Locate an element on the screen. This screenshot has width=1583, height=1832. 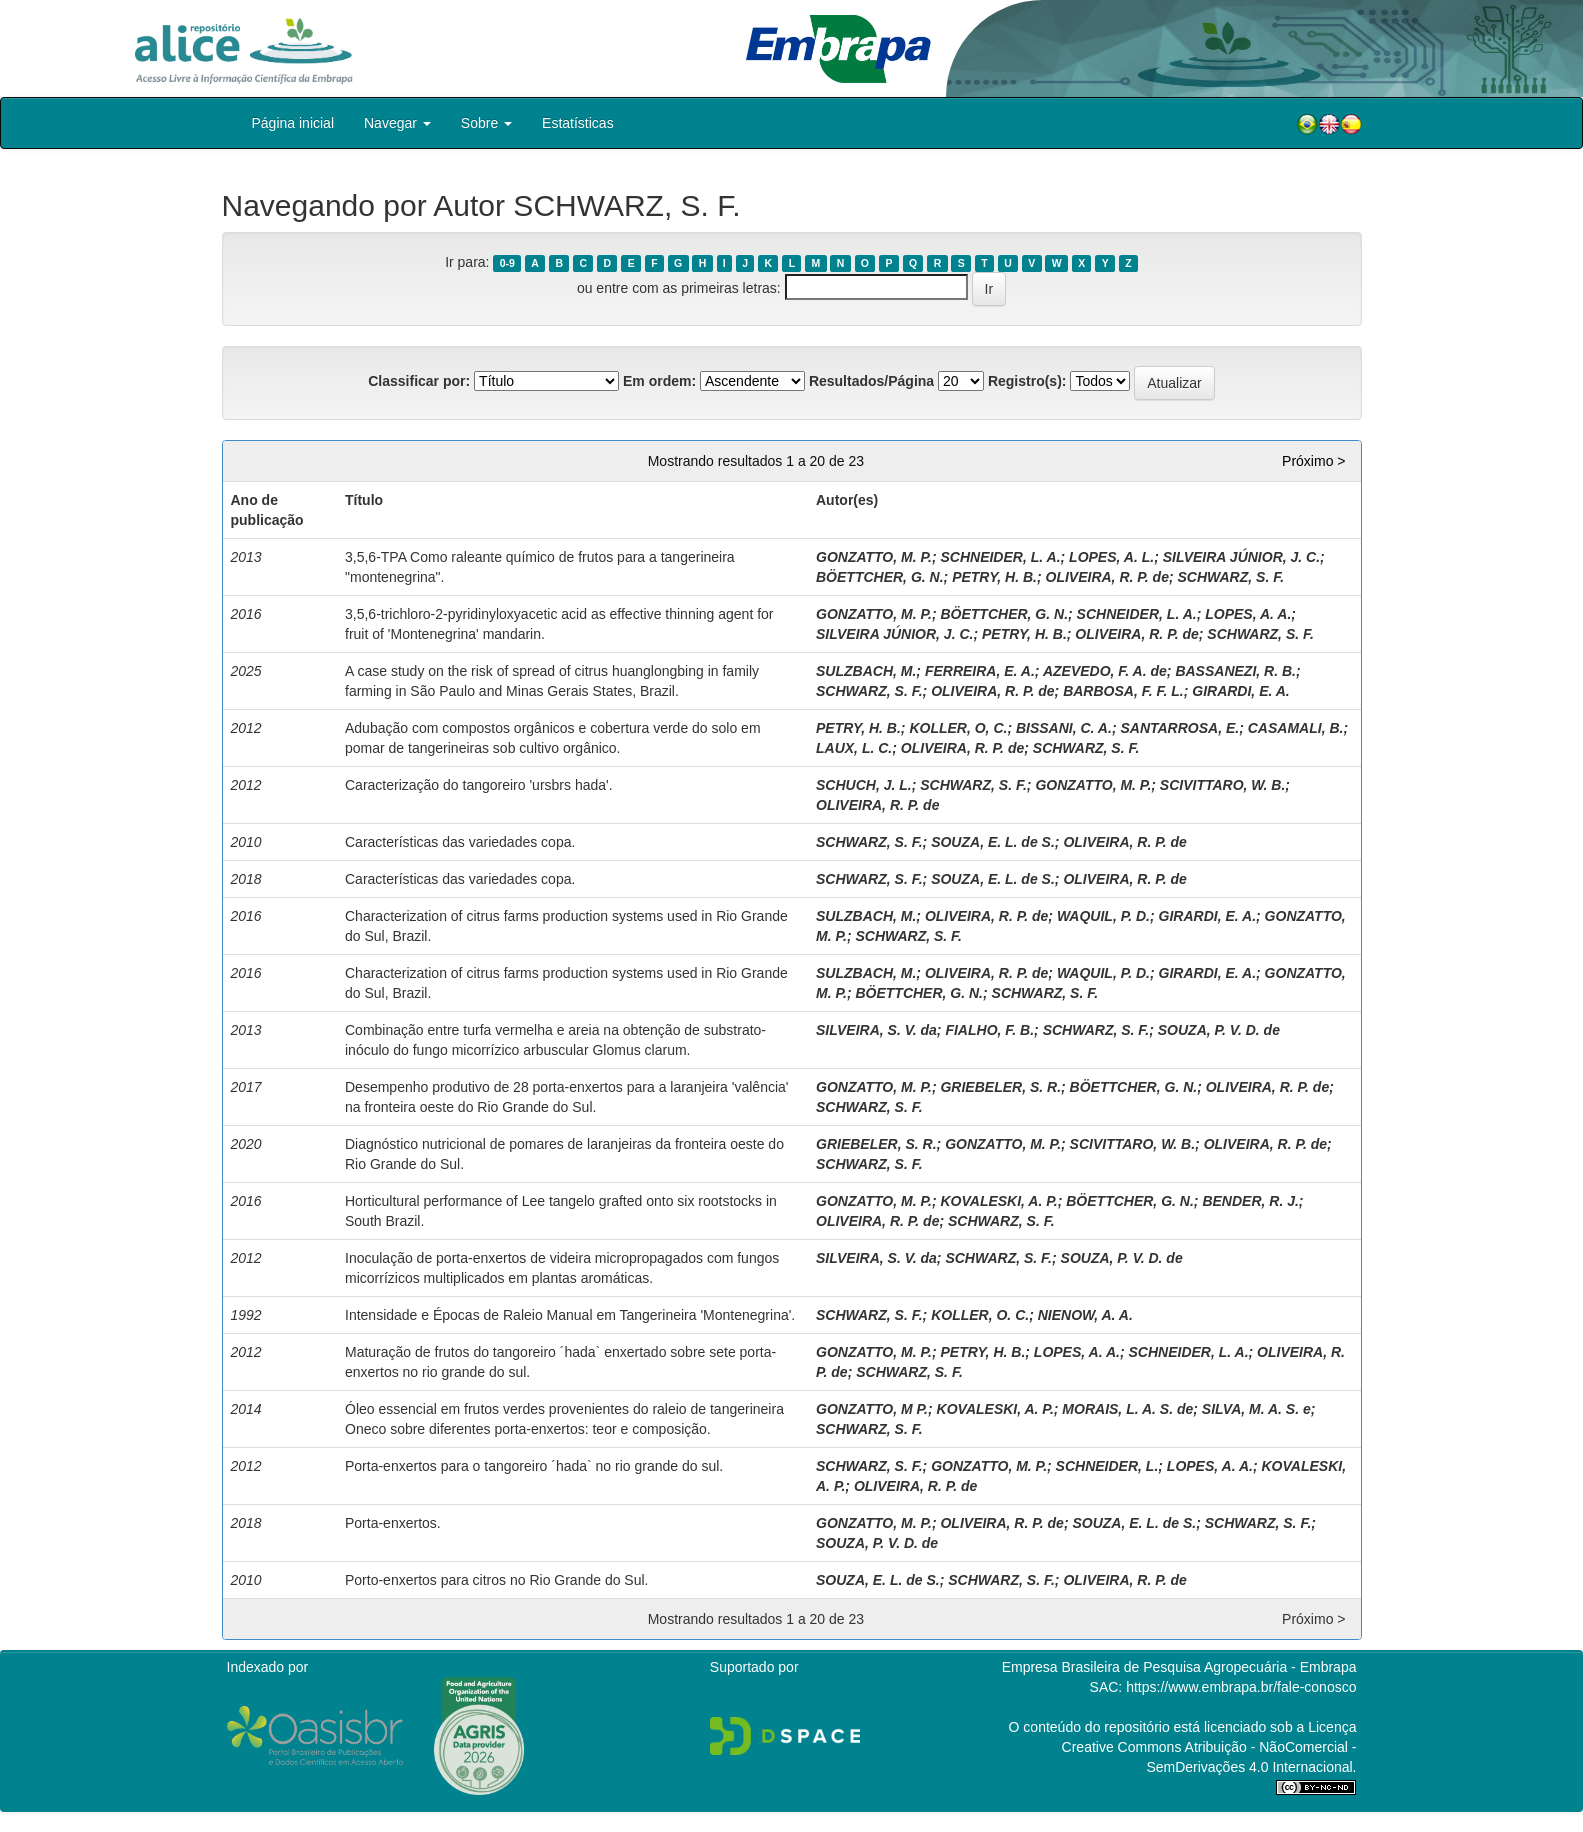
BARBOSA, F. F. L. is located at coordinates (1123, 691).